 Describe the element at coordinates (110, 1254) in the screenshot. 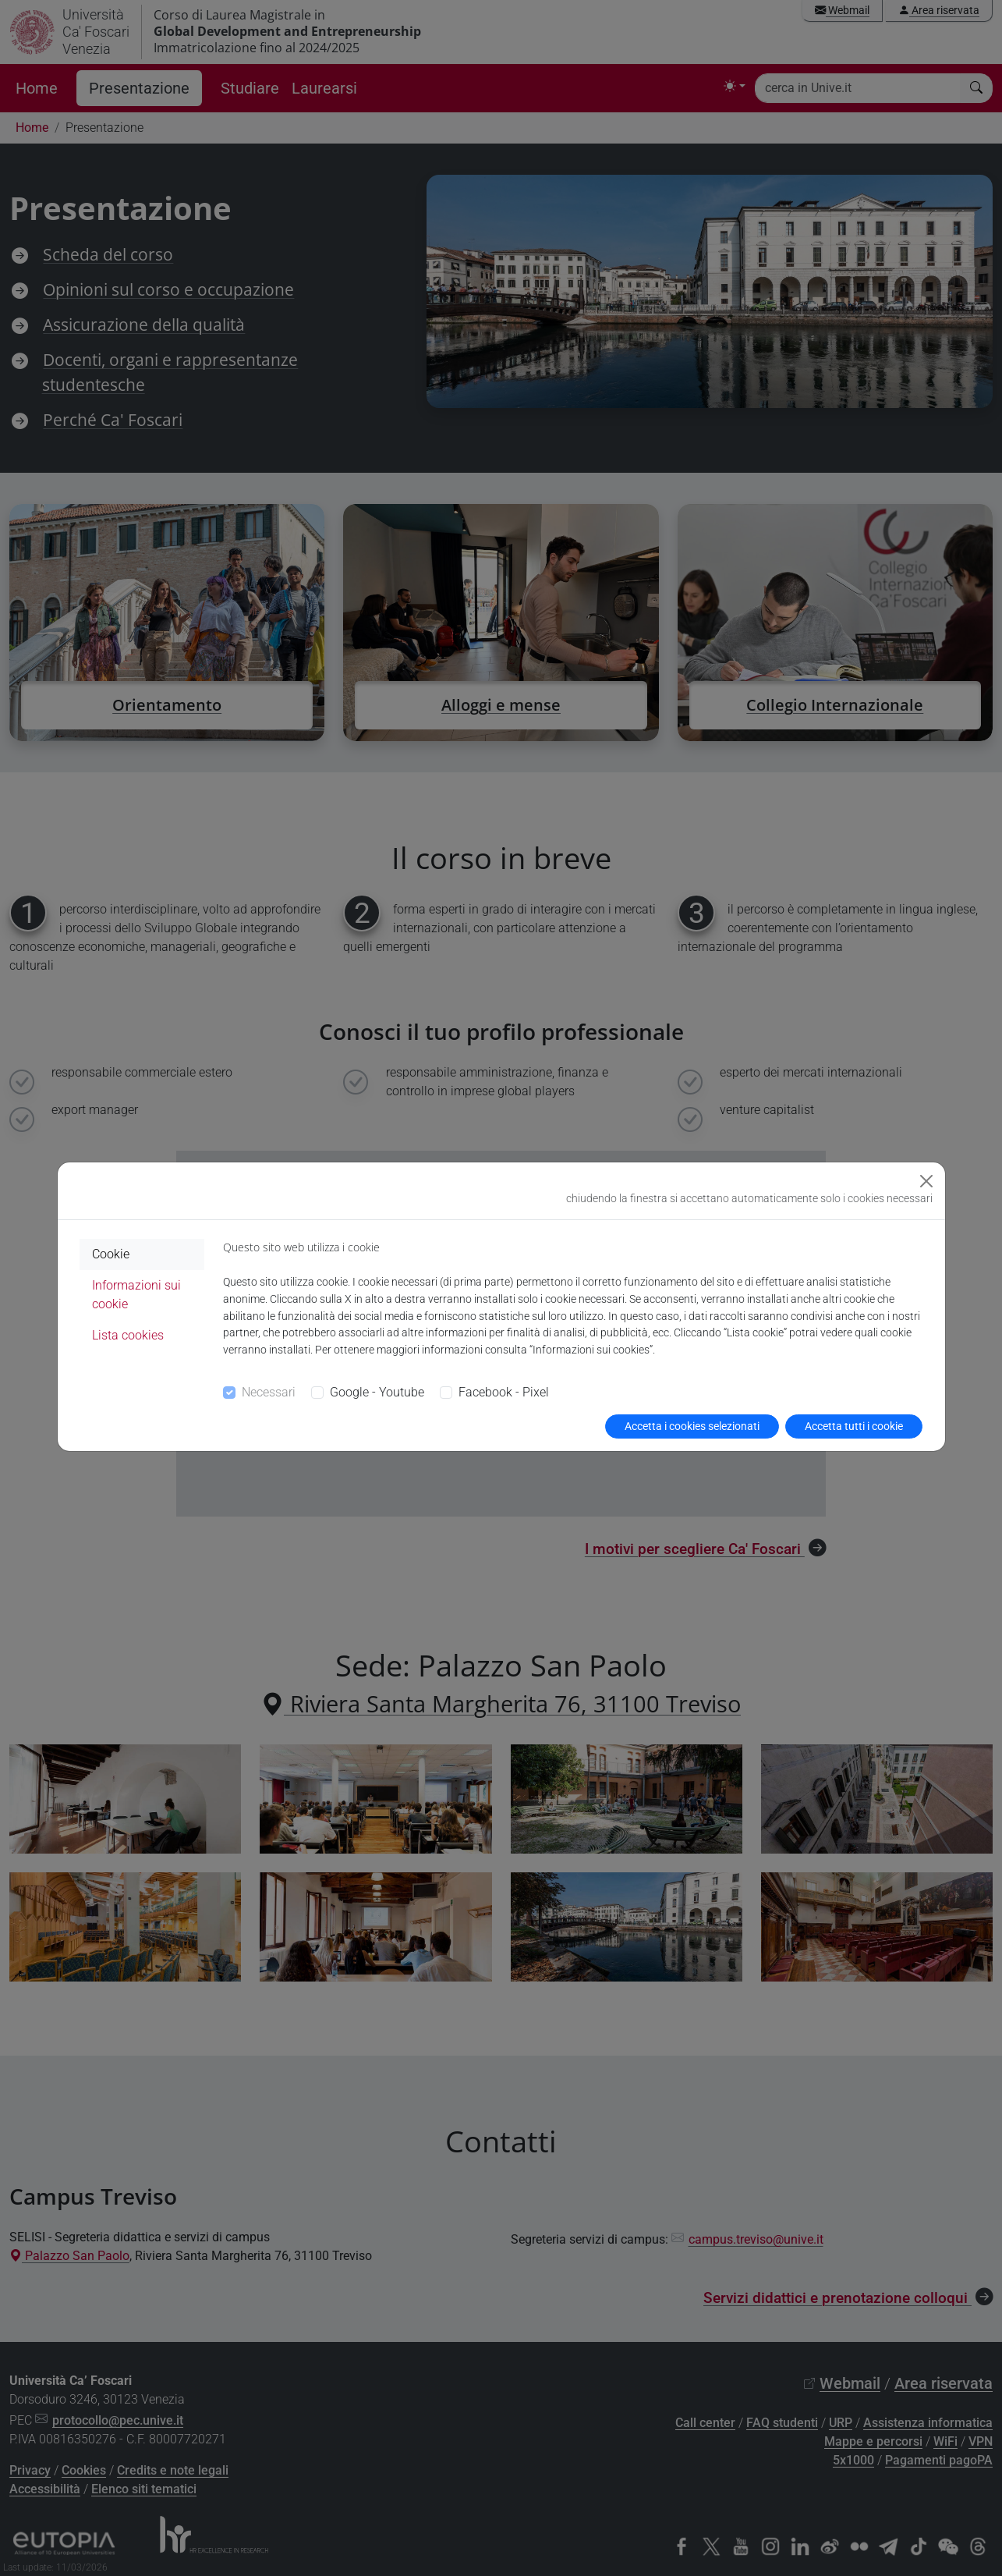

I see `Cookie [tab]` at that location.